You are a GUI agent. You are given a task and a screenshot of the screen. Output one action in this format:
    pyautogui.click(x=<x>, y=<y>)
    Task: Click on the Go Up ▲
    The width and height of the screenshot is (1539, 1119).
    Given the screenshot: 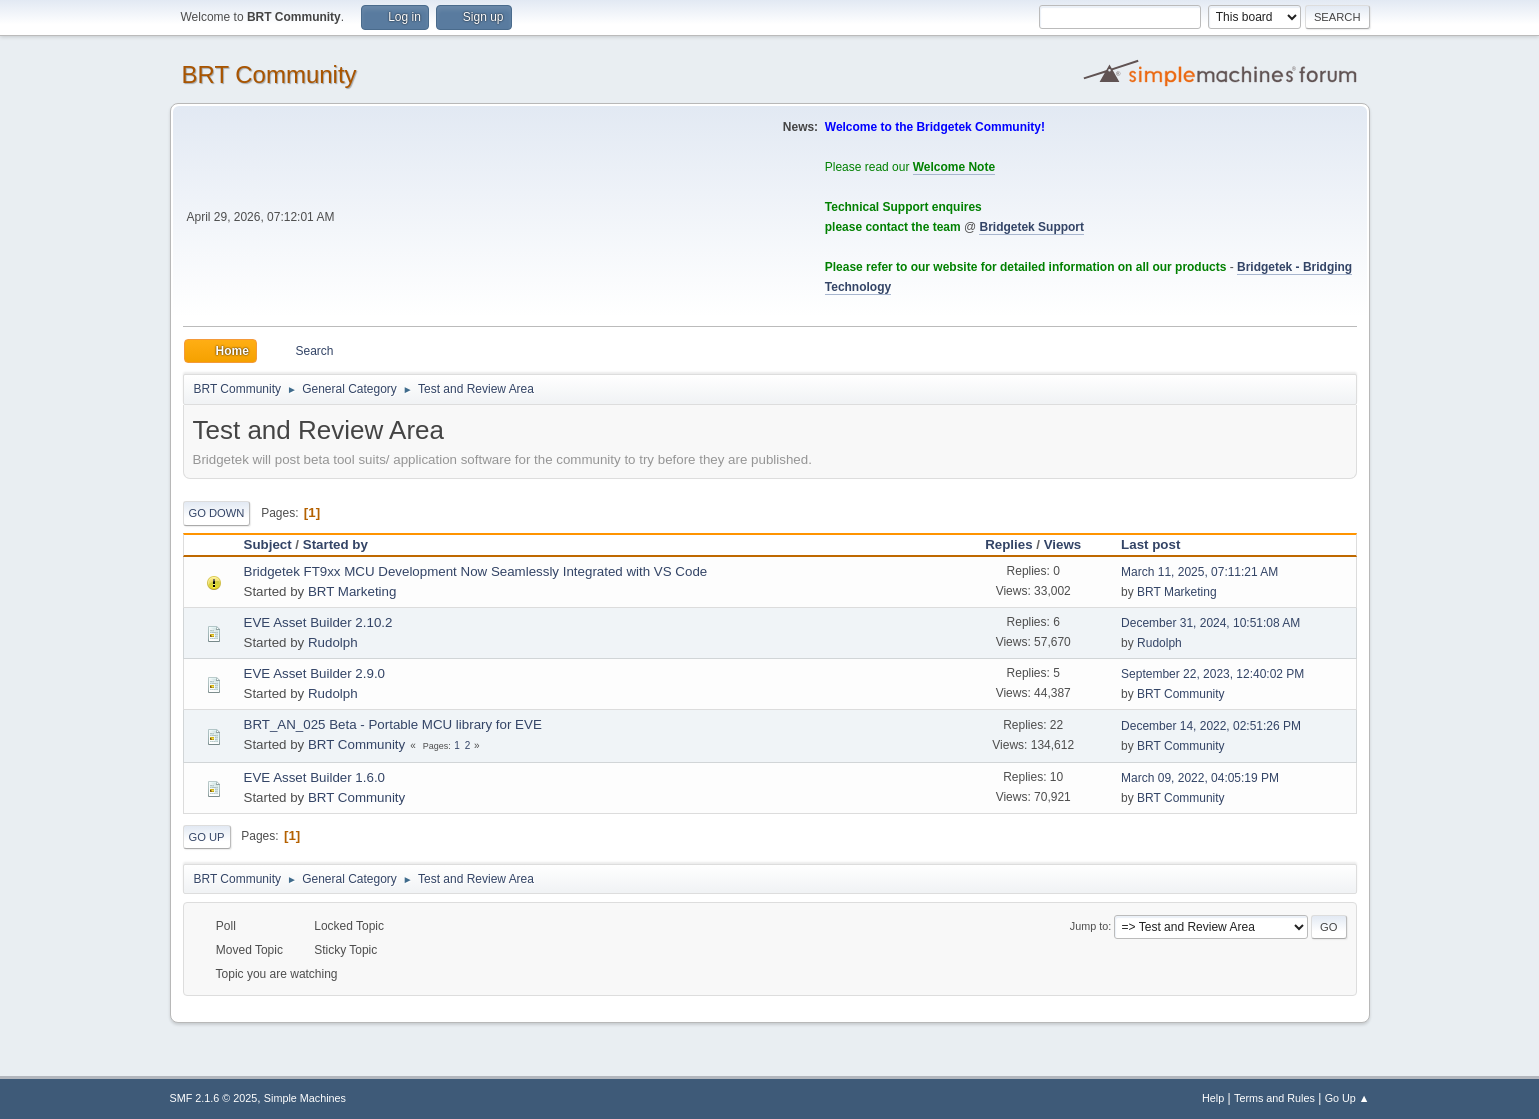 What is the action you would take?
    pyautogui.click(x=1347, y=1098)
    